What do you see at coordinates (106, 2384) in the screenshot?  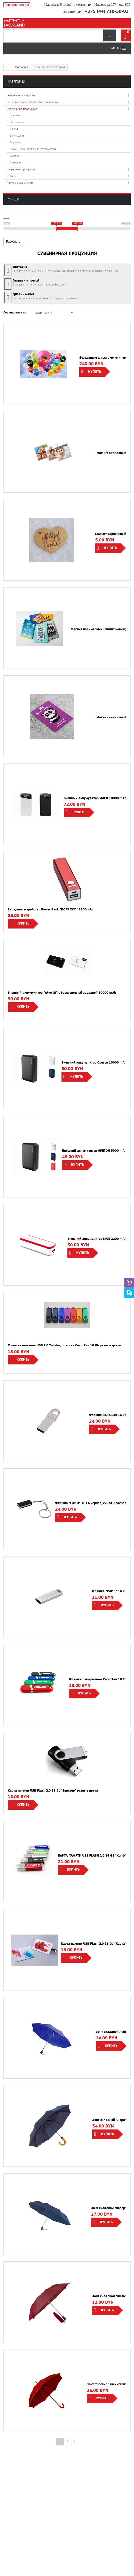 I see `Зонт-трость "Лексингтон"` at bounding box center [106, 2384].